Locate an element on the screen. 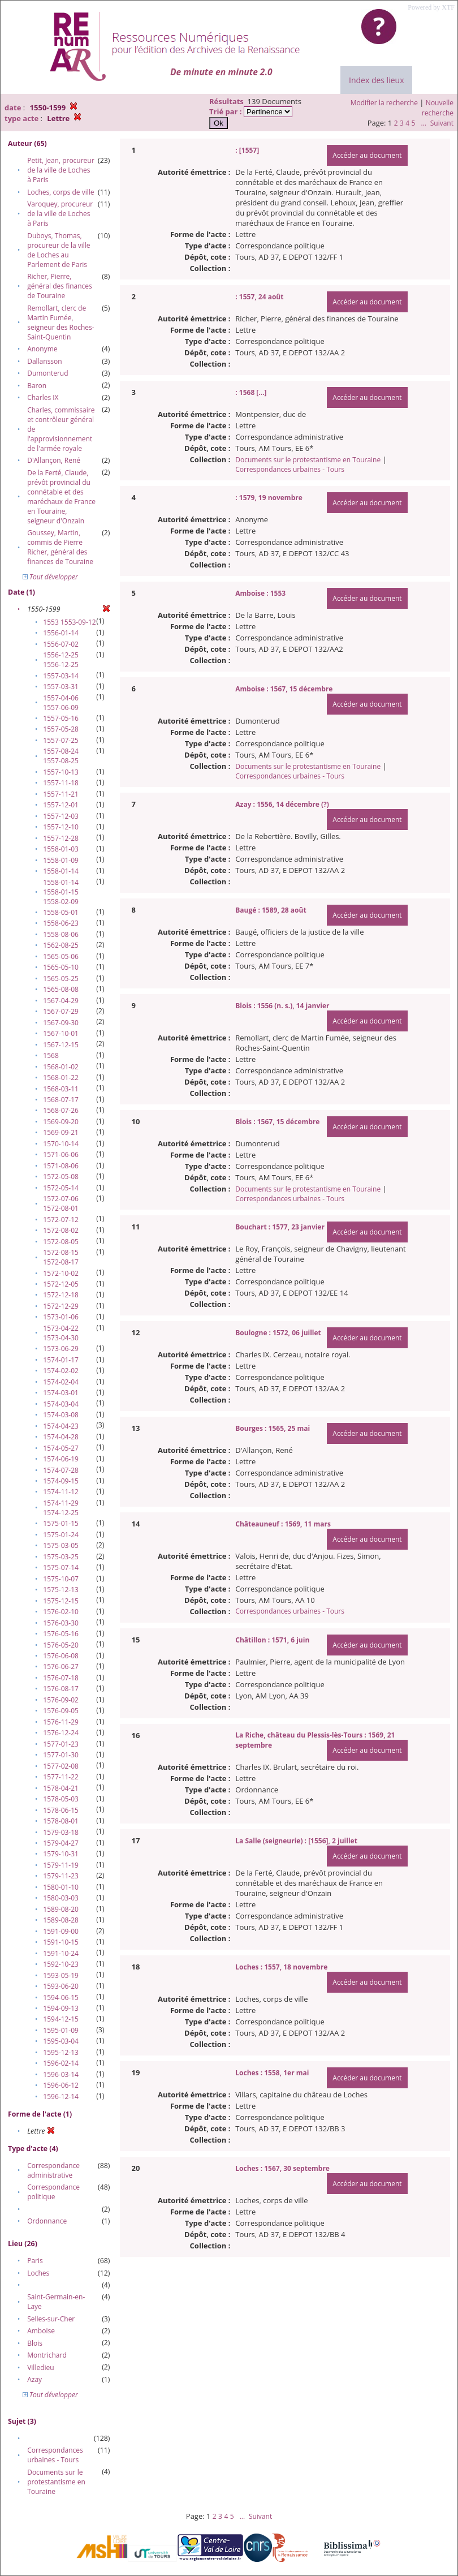 This screenshot has height=2576, width=458. Duboys, Thomas, procureur de la ville de Loches au Parlement de Paris is located at coordinates (58, 250).